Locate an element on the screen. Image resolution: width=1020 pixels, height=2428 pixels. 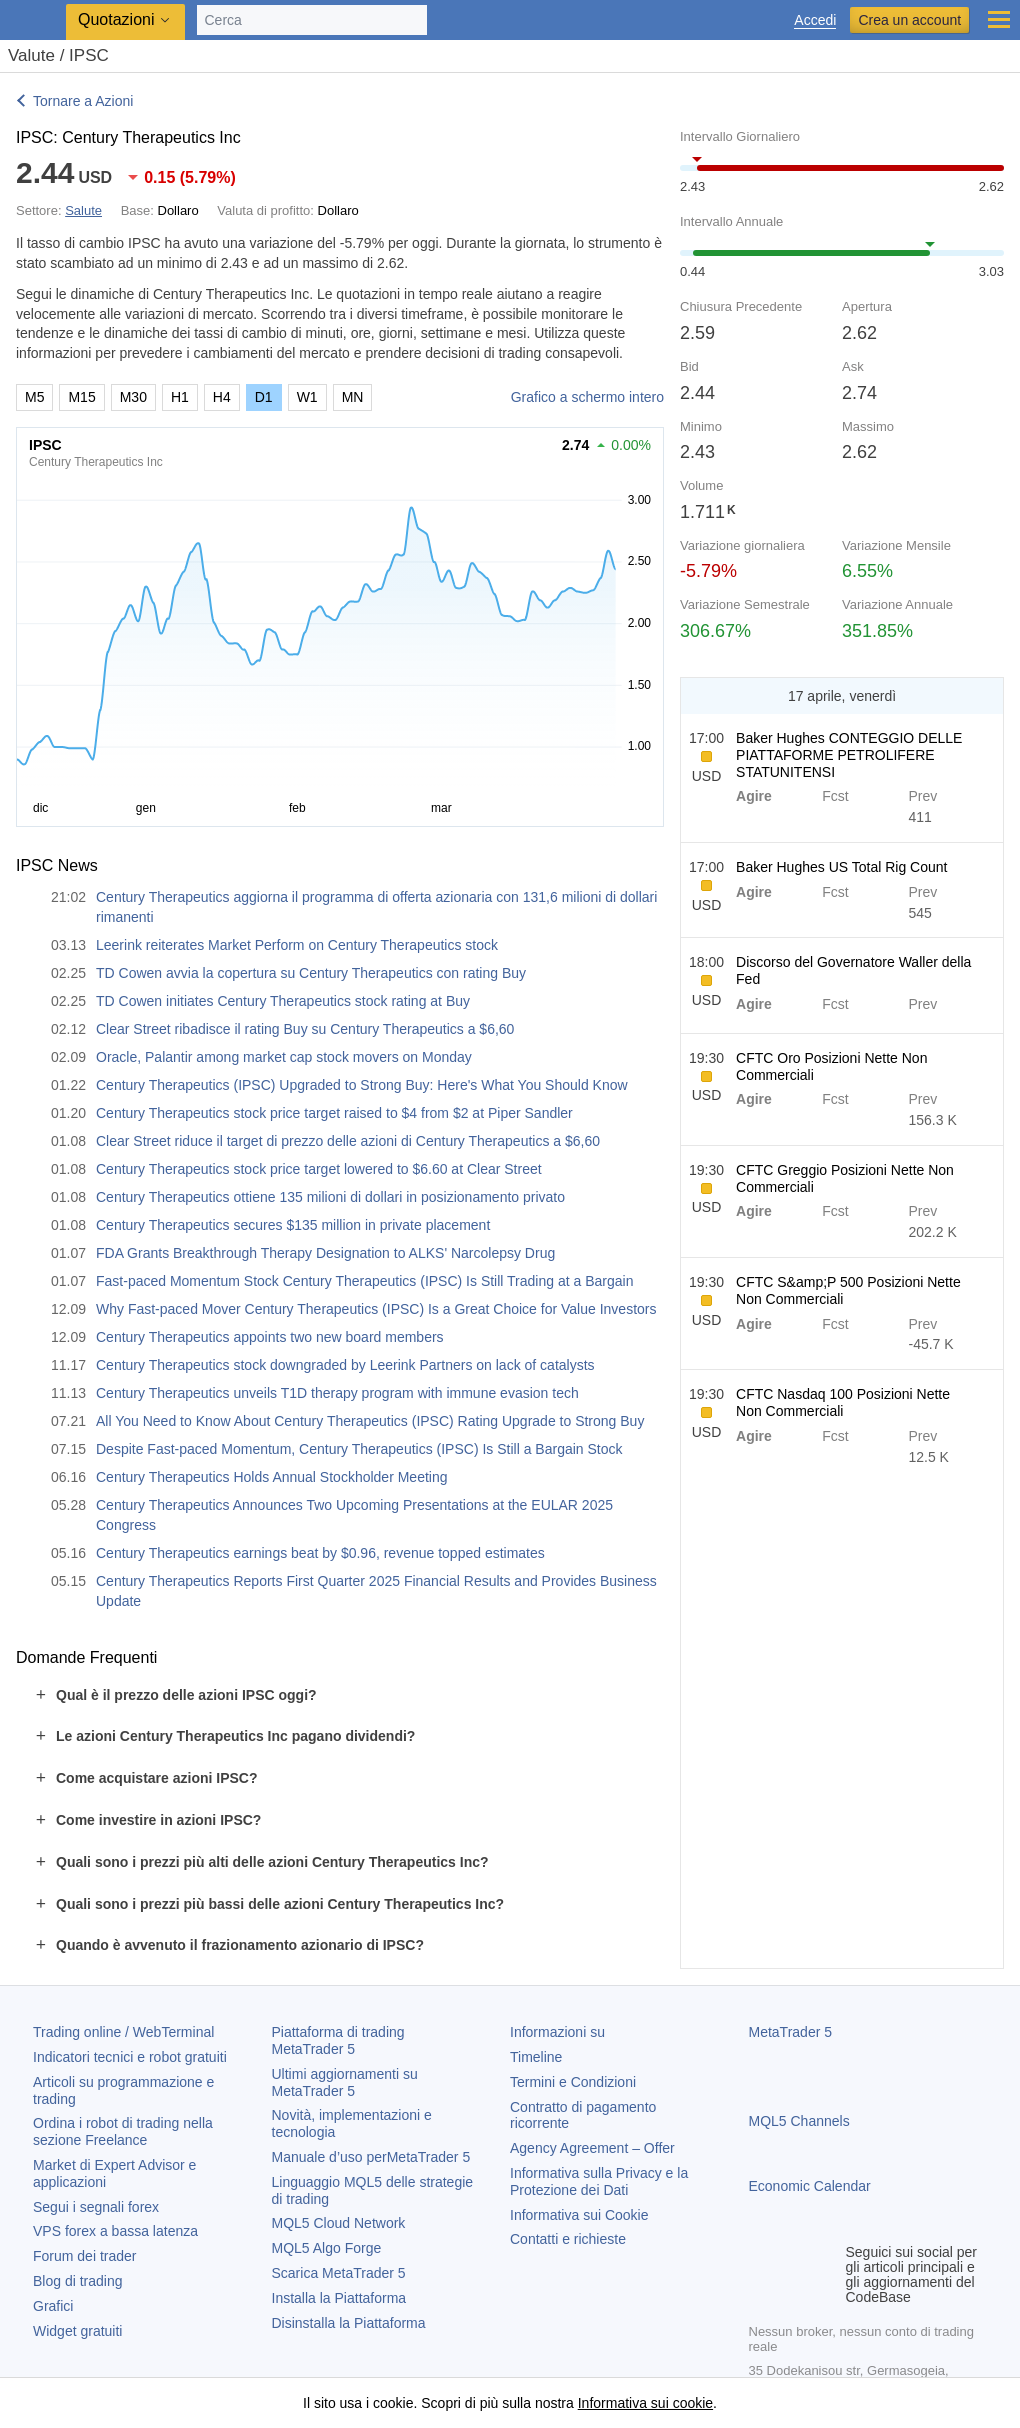
MQL5 Algo Forge is located at coordinates (327, 2248).